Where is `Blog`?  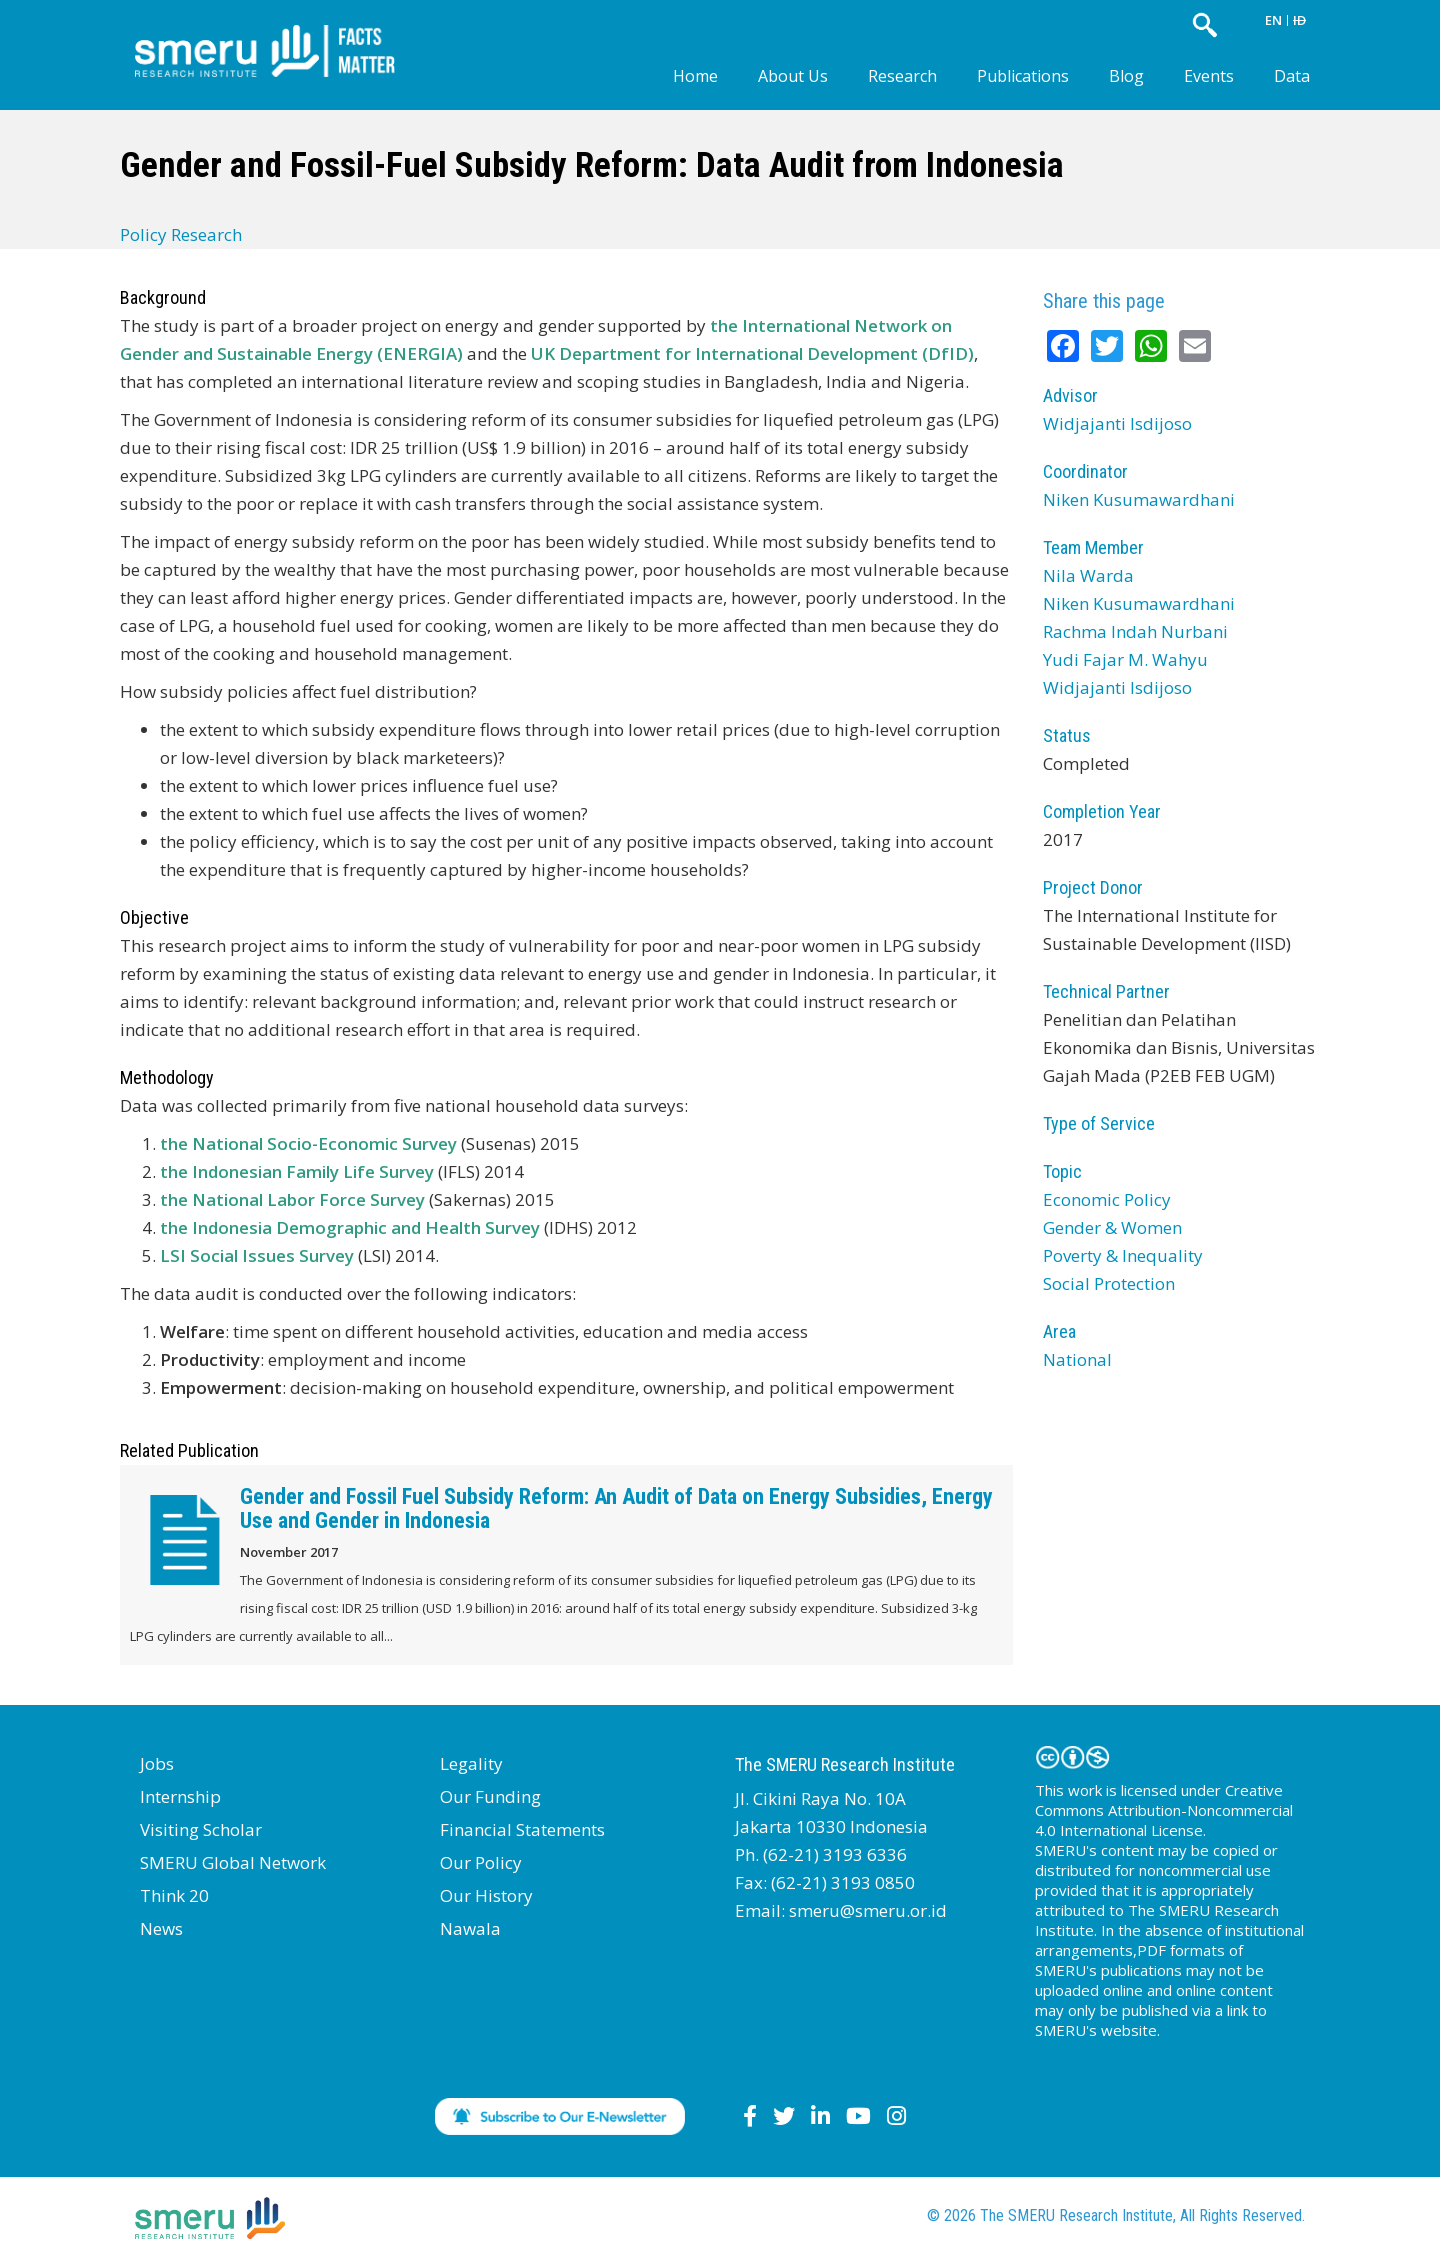
Blog is located at coordinates (1126, 76).